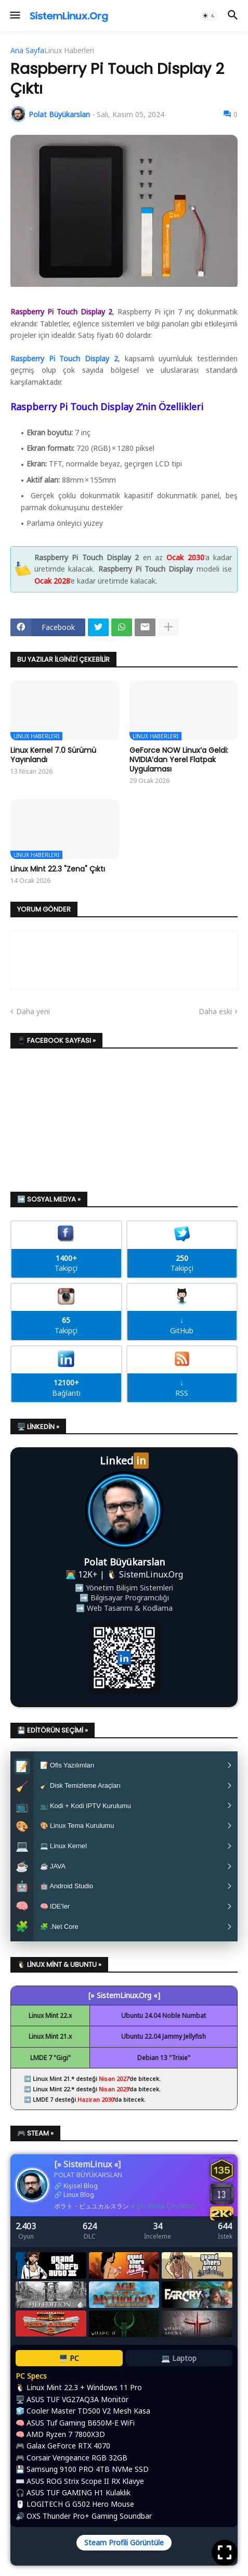  I want to click on [button], so click(14, 15).